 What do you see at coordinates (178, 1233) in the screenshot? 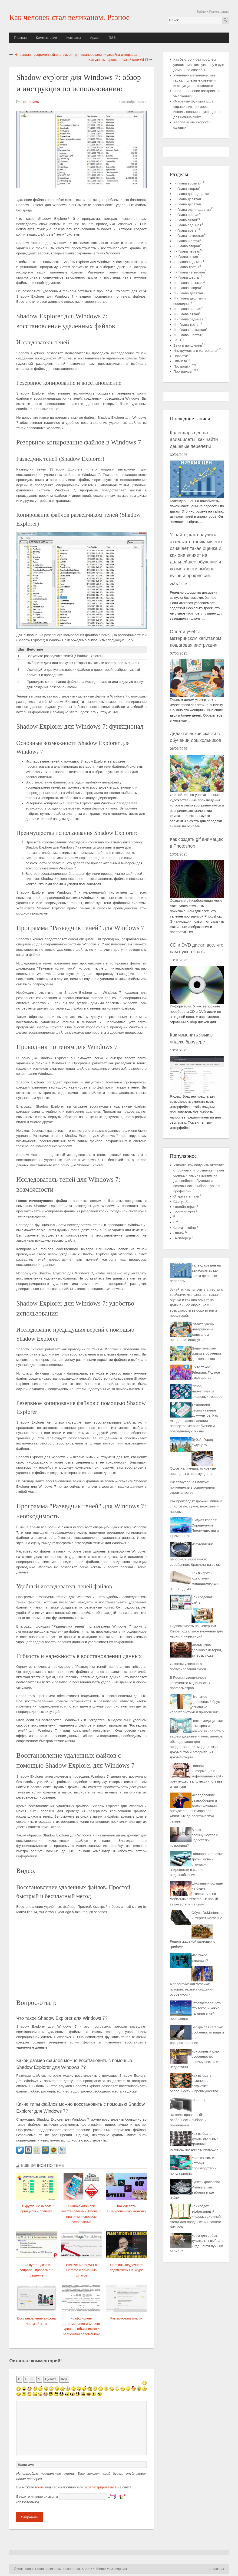
I see `Ошибк` at bounding box center [178, 1233].